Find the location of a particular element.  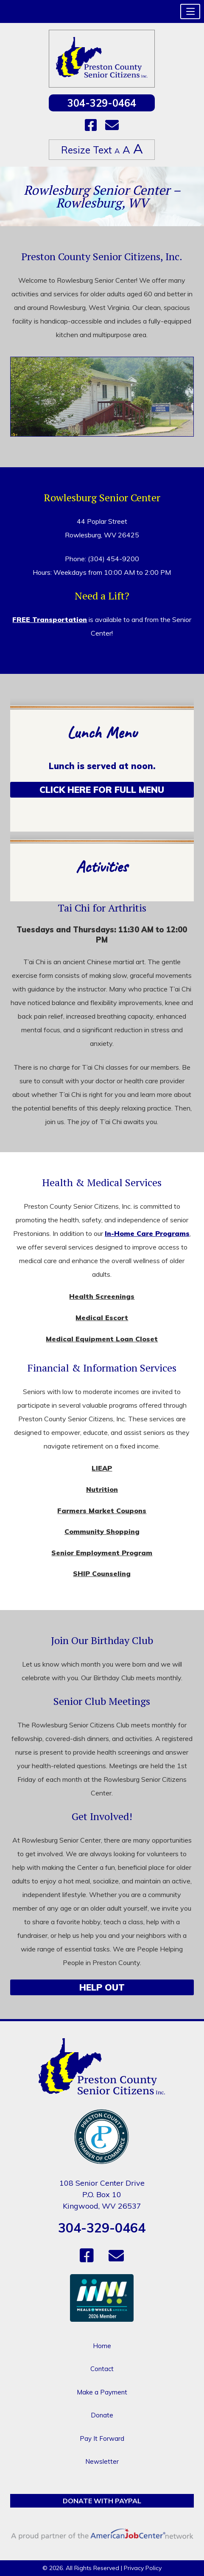

Community Shopping is located at coordinates (102, 1531).